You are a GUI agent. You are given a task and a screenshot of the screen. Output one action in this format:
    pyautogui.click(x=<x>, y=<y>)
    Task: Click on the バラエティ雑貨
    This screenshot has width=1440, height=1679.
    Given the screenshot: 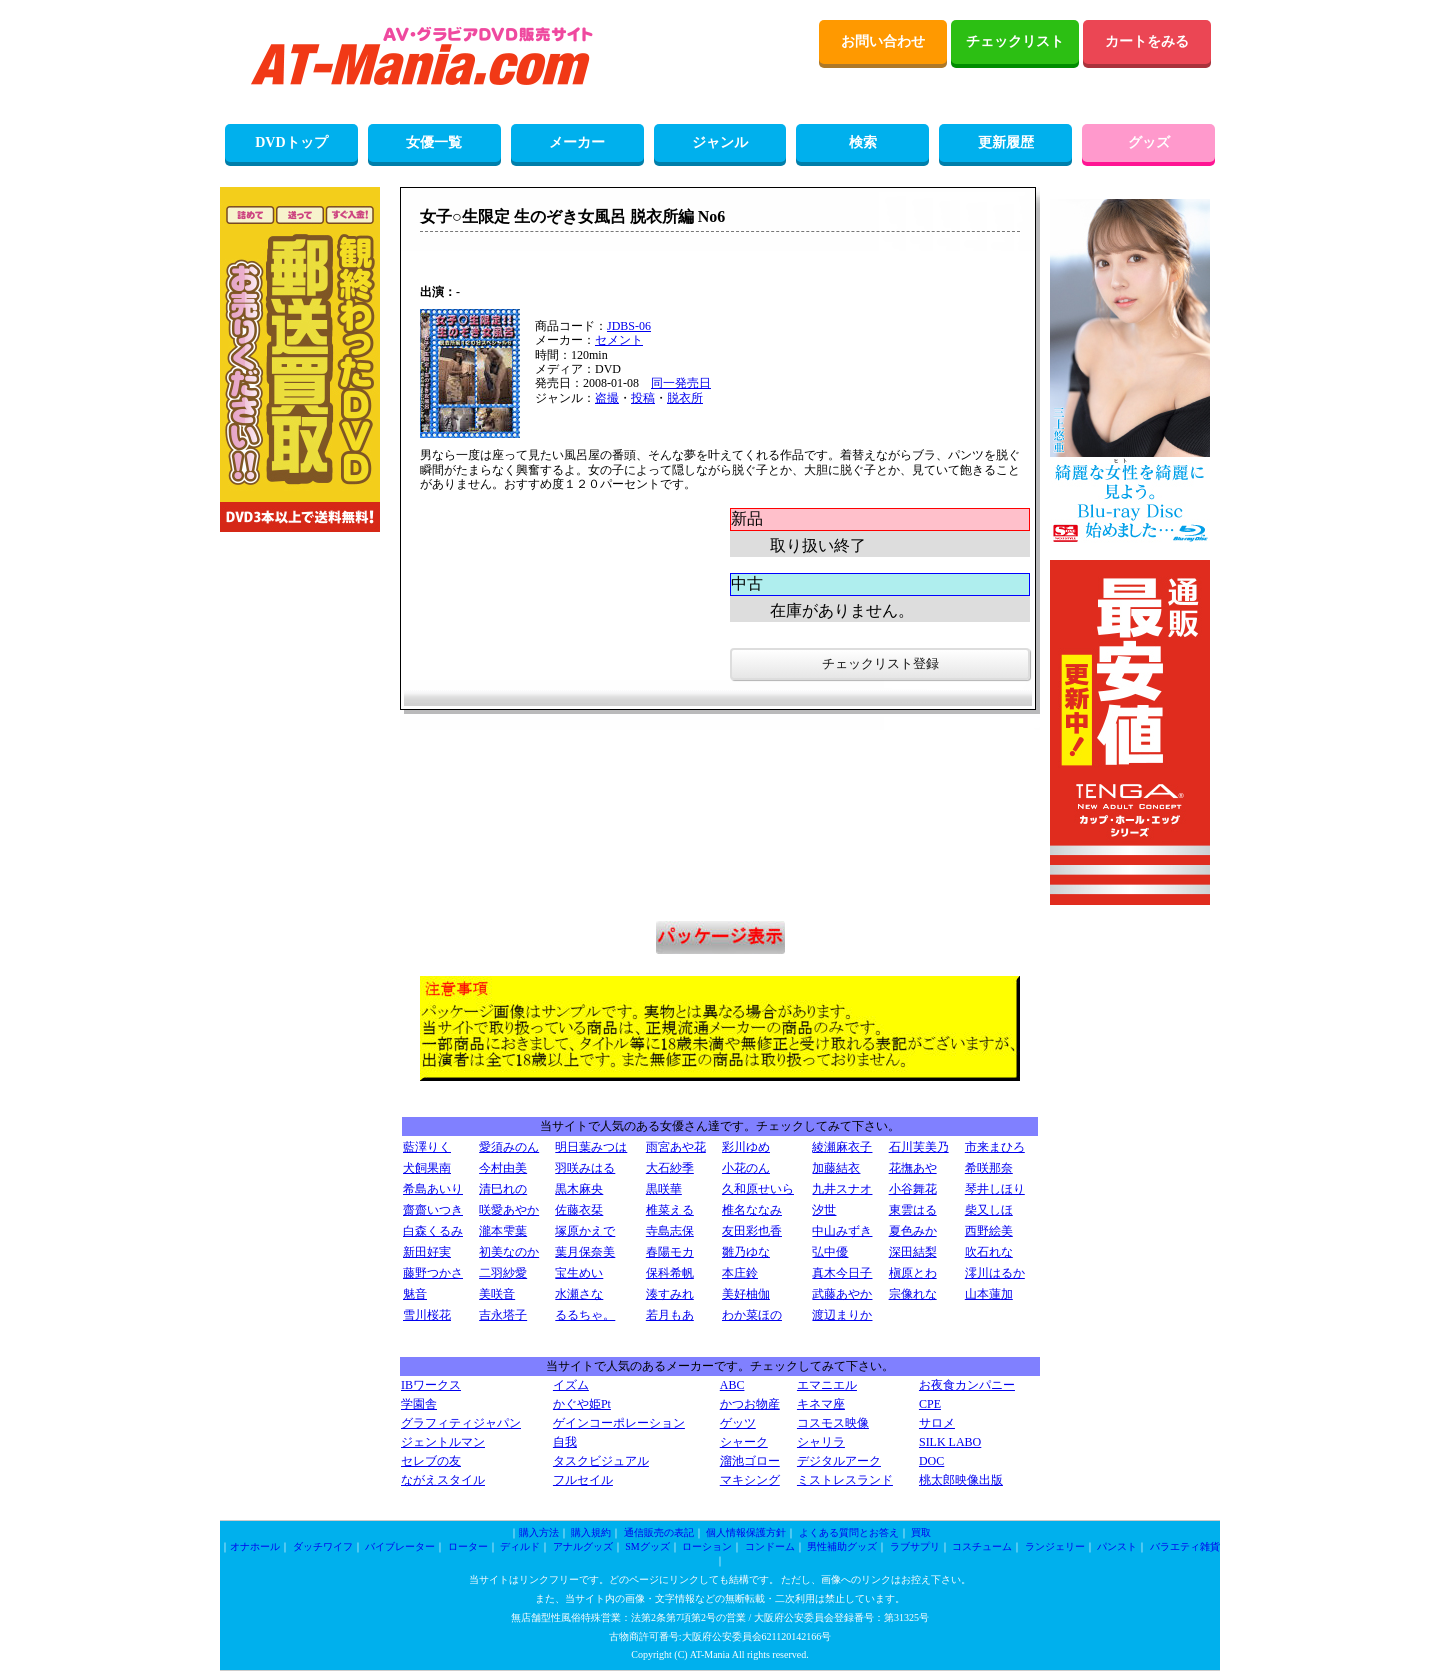 What is the action you would take?
    pyautogui.click(x=1185, y=1546)
    